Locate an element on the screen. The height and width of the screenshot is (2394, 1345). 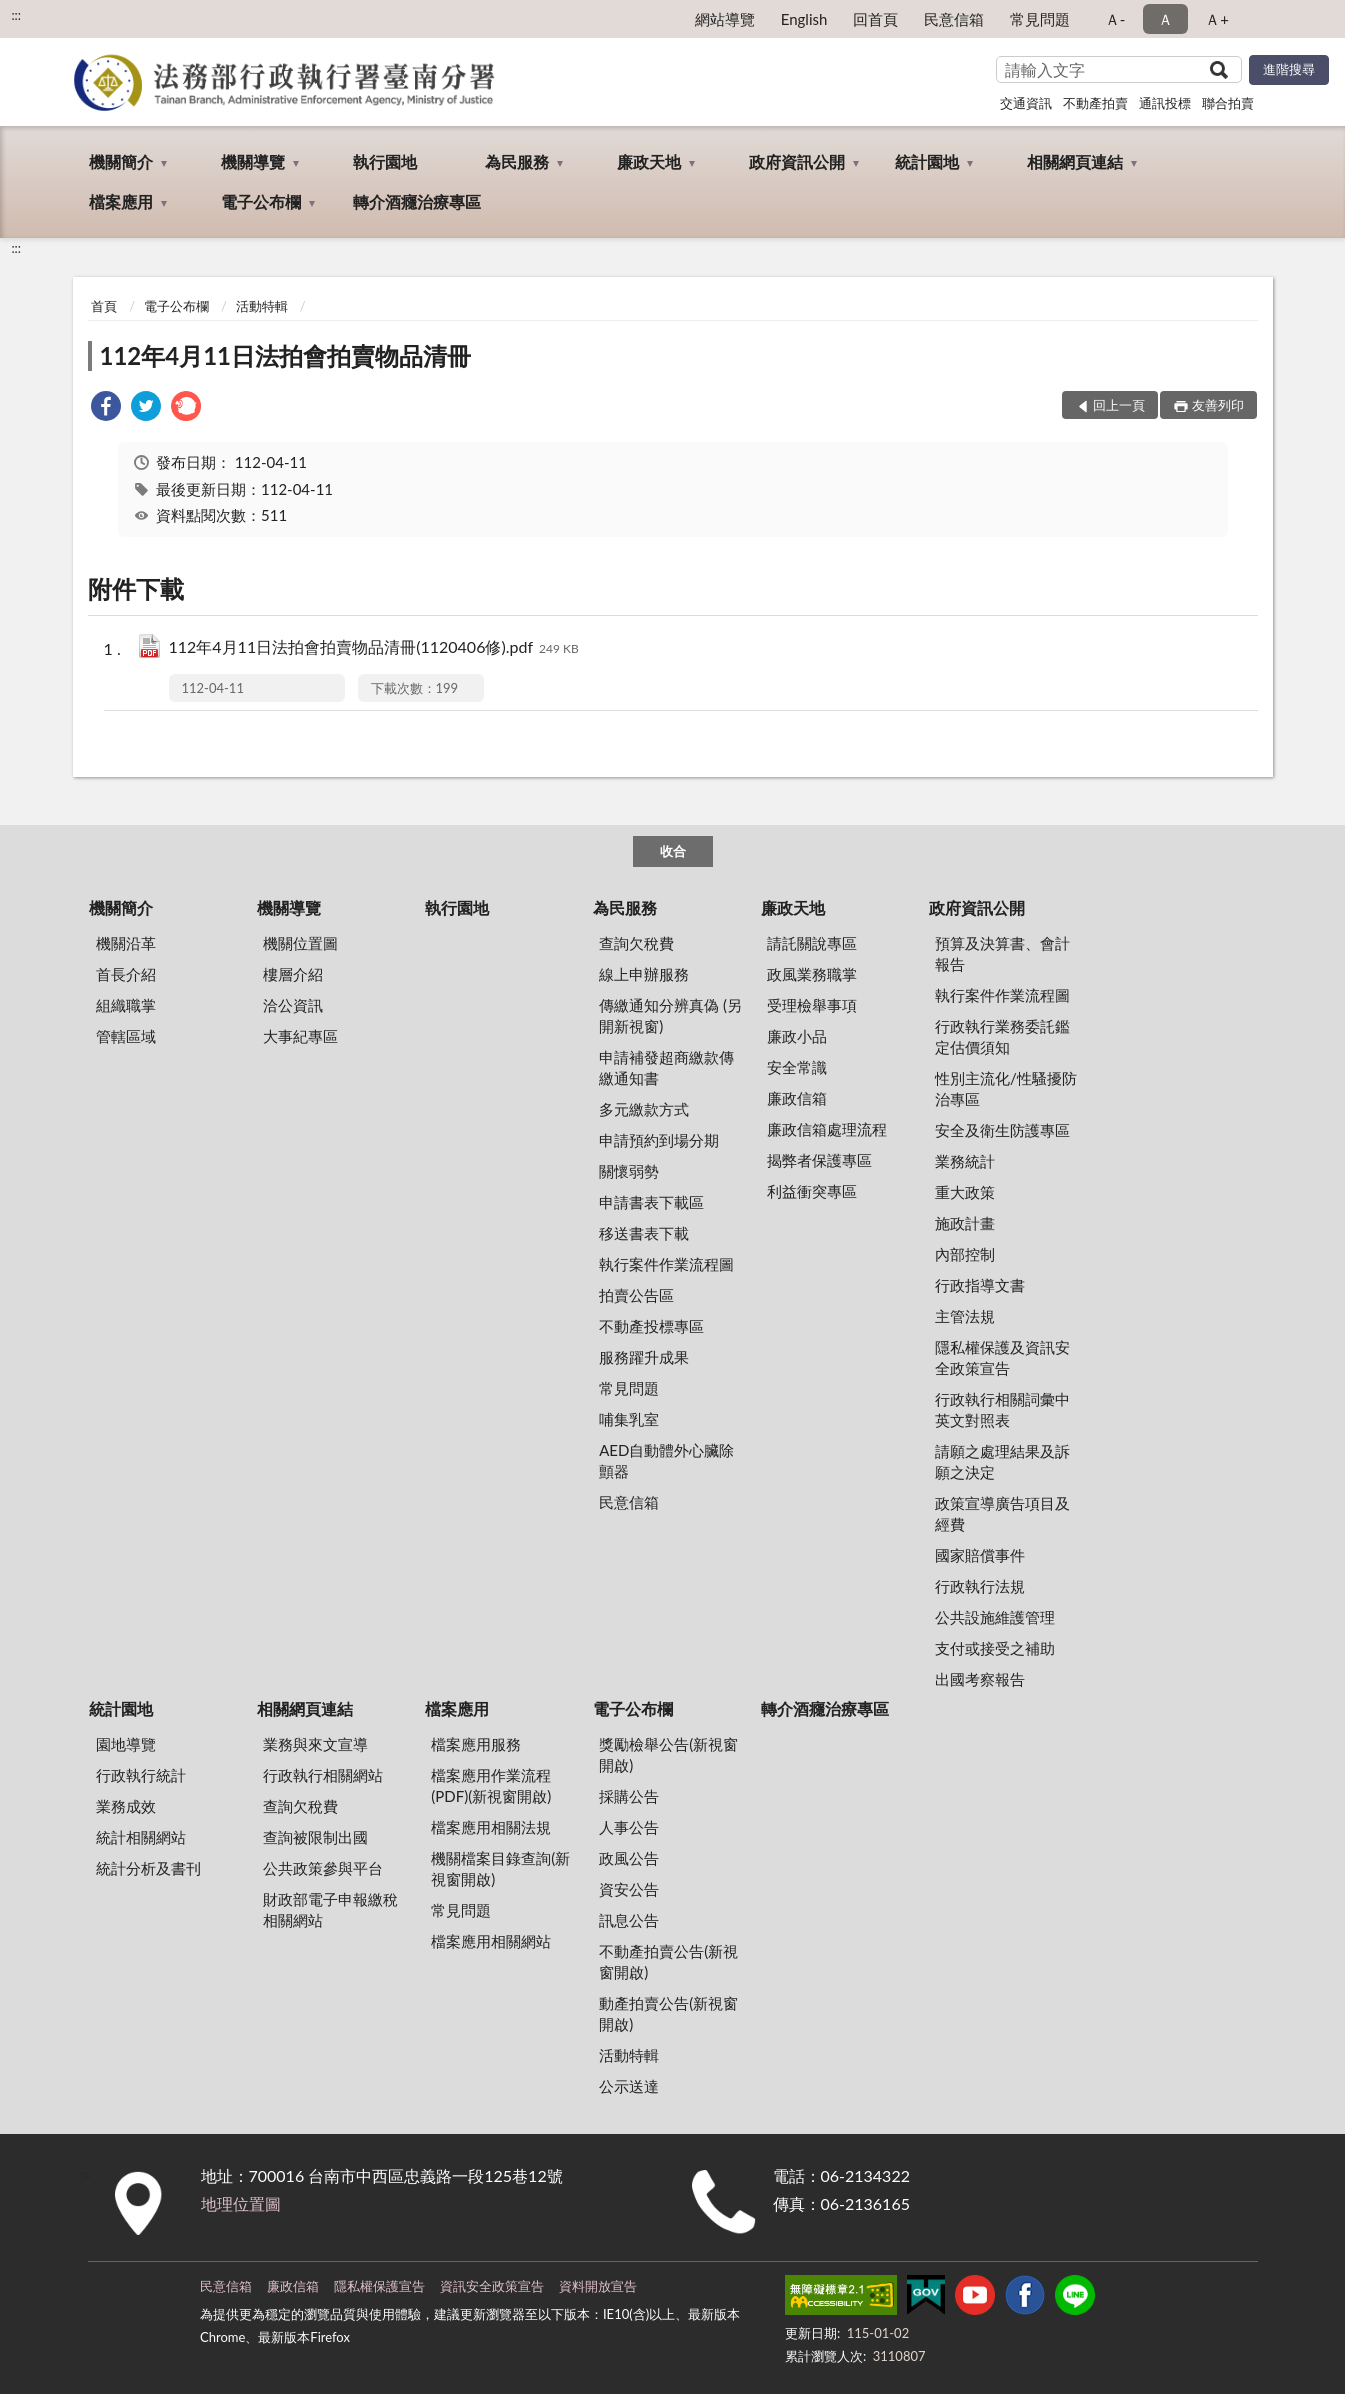
Ａ- [button] is located at coordinates (1115, 19).